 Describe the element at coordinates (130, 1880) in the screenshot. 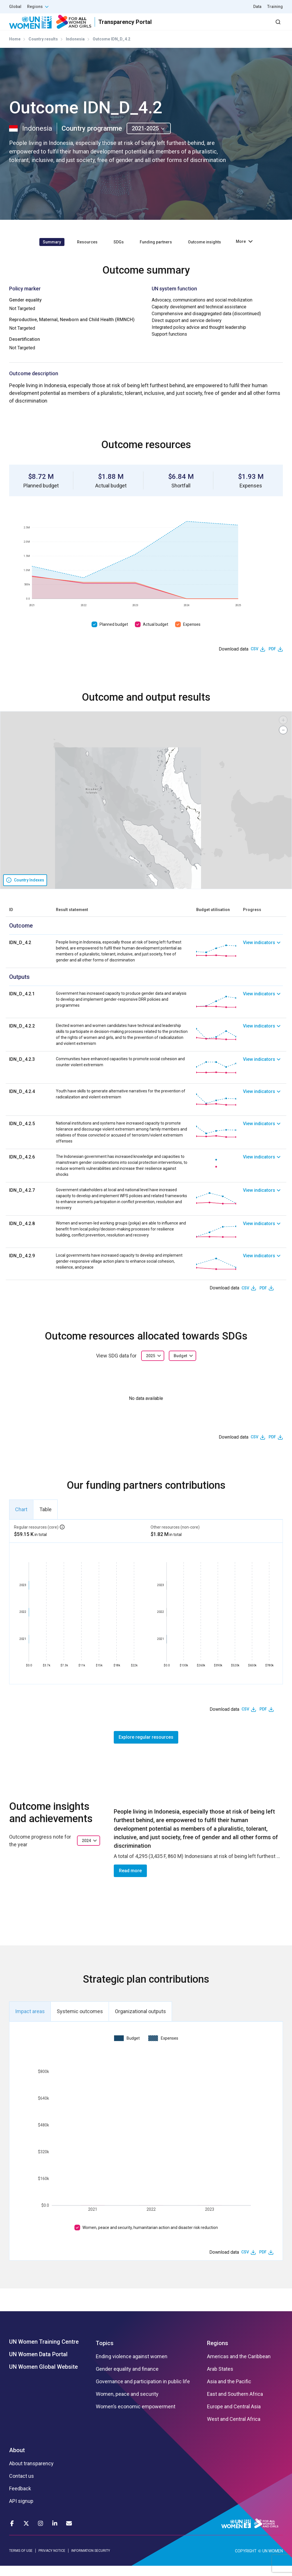

I see `Read more [button]` at that location.